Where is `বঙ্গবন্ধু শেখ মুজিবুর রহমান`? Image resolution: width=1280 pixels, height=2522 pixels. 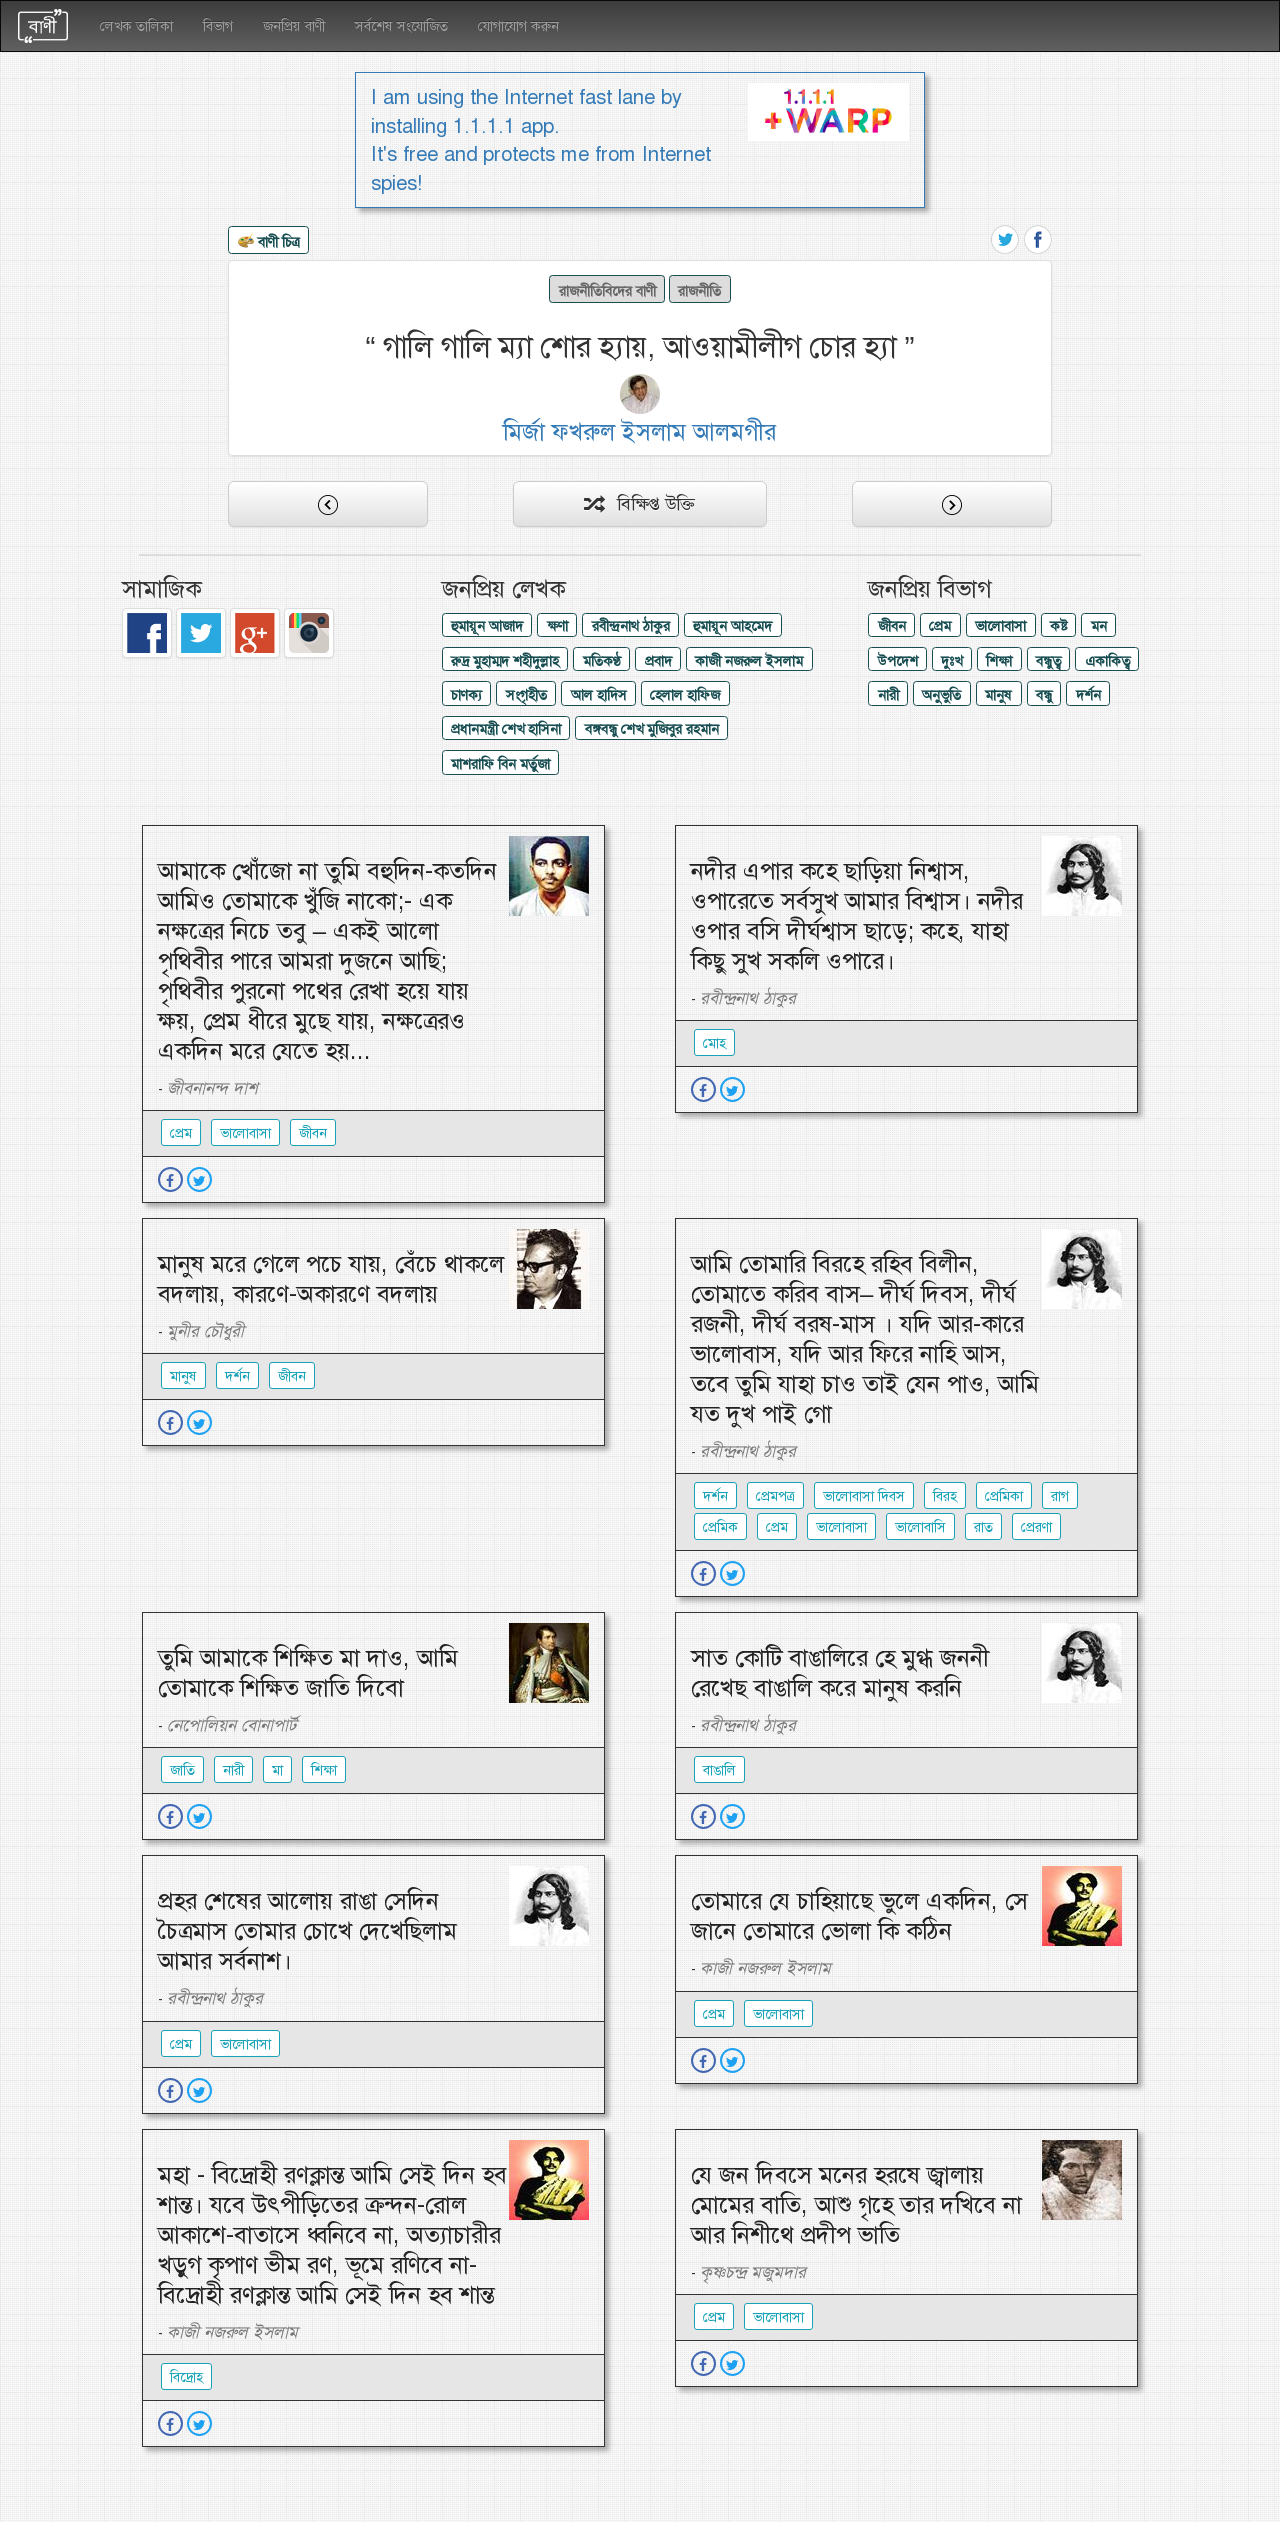
বঙ্গবন্ধু শেখ মুজিবুর রহমান is located at coordinates (652, 729).